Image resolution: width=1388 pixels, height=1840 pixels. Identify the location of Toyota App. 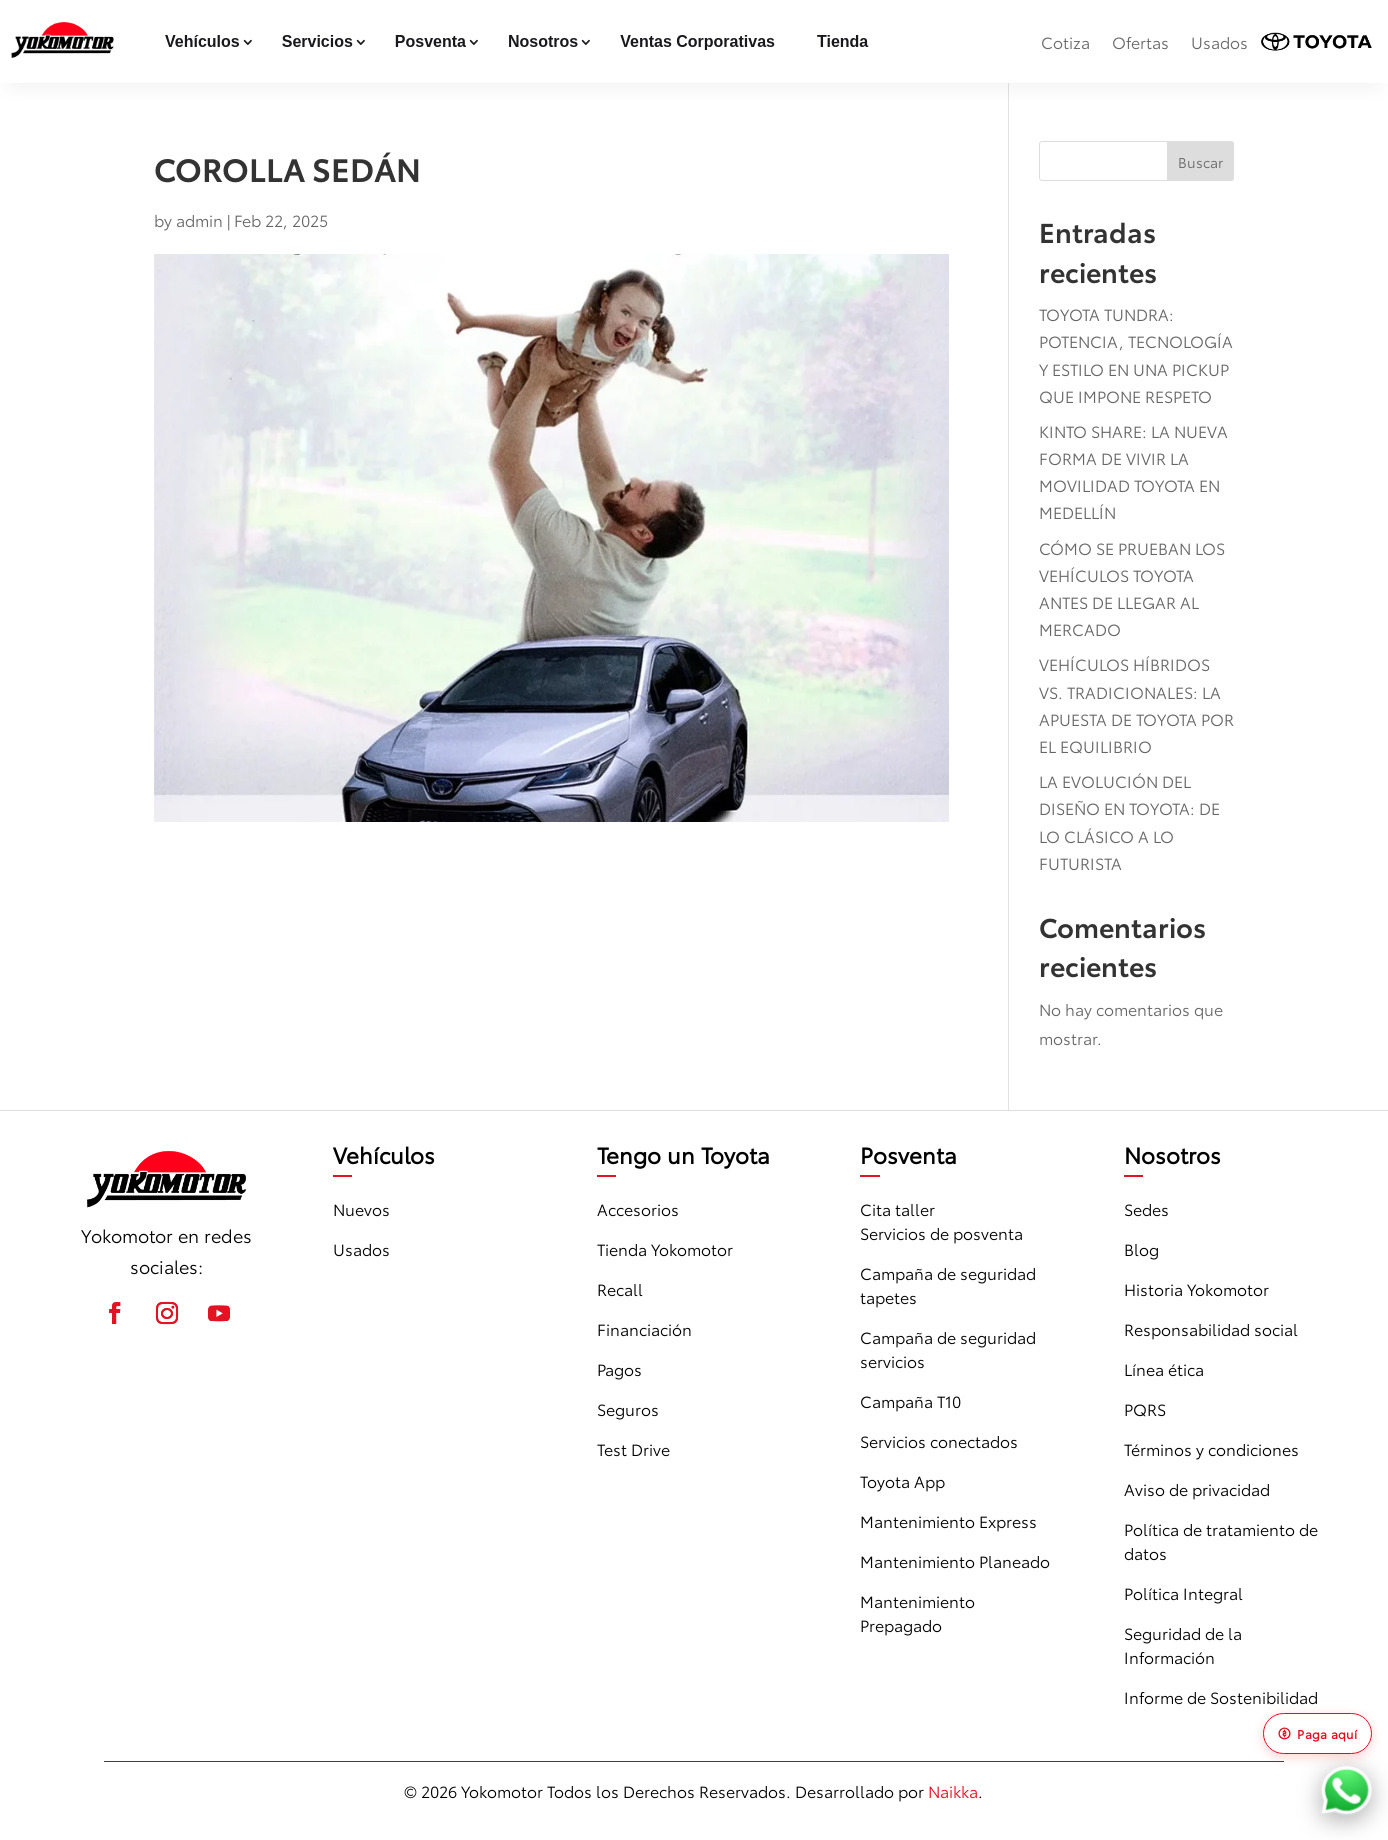
(902, 1480).